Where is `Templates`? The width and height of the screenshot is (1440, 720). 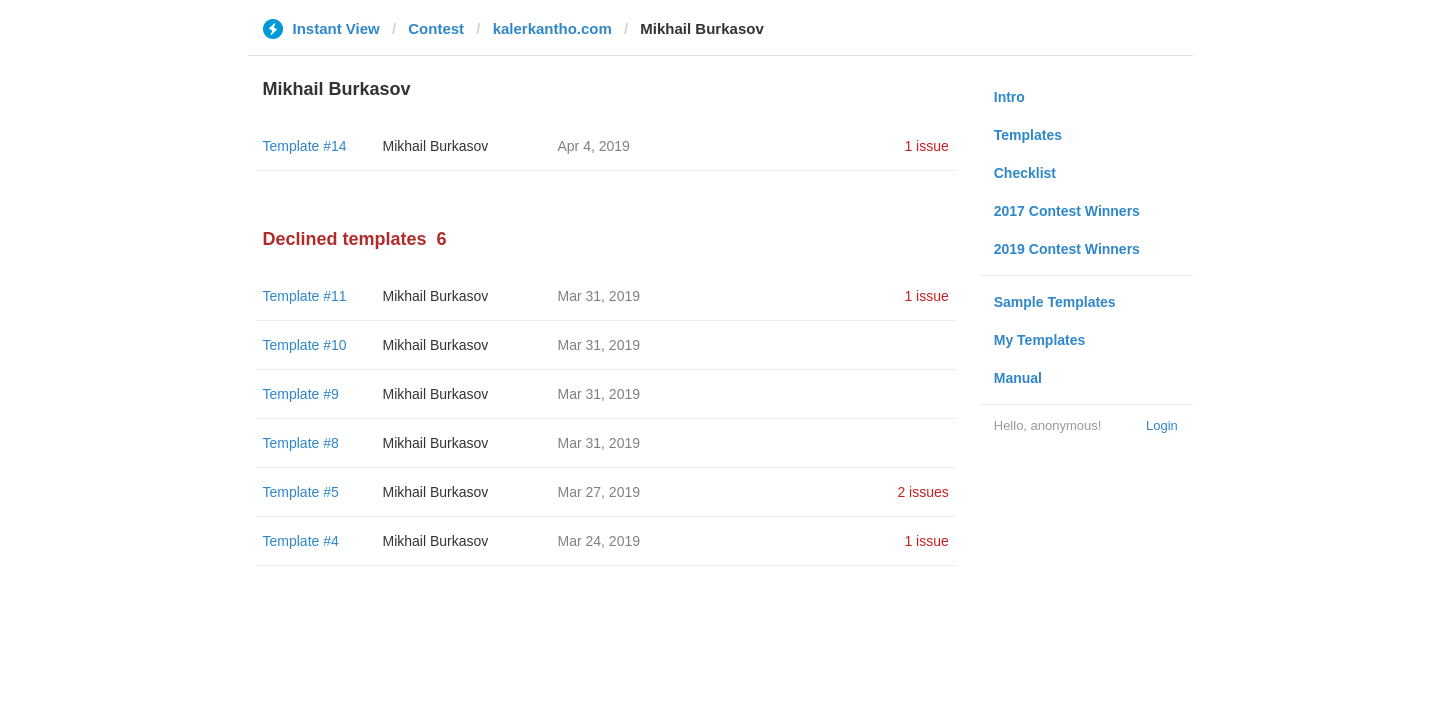 Templates is located at coordinates (1028, 135).